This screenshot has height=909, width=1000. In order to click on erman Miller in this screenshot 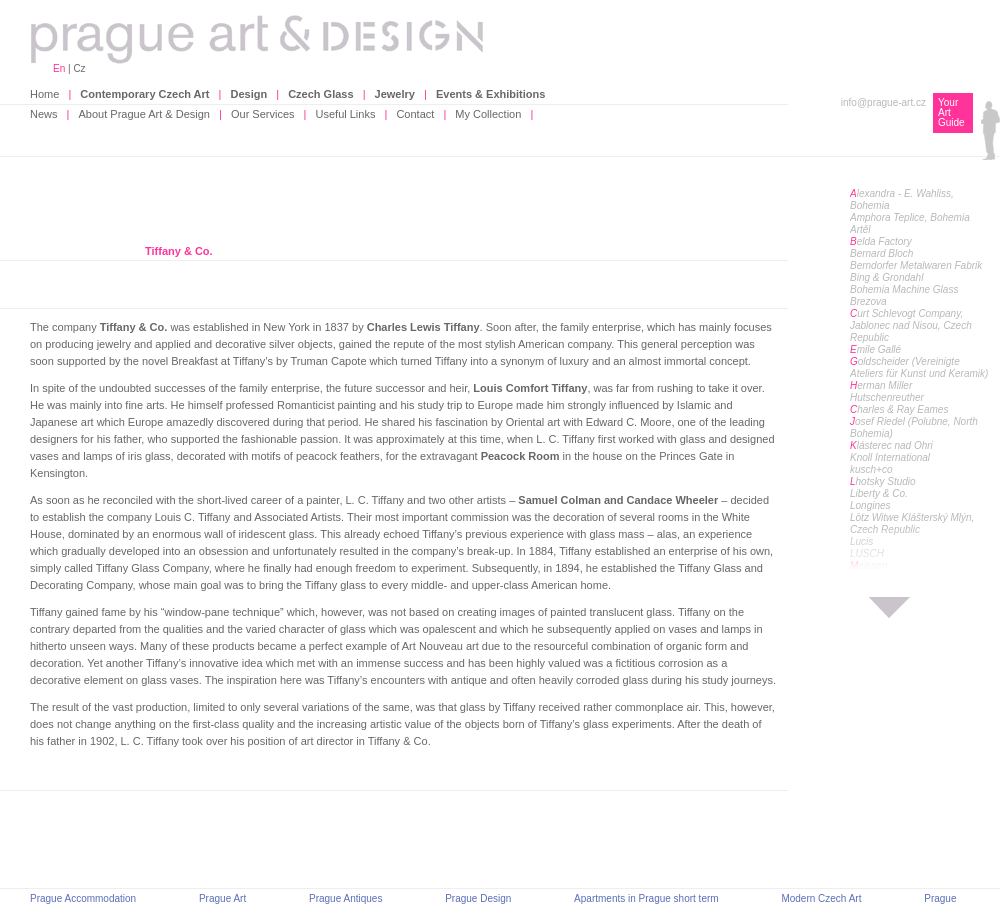, I will do `click(881, 385)`.